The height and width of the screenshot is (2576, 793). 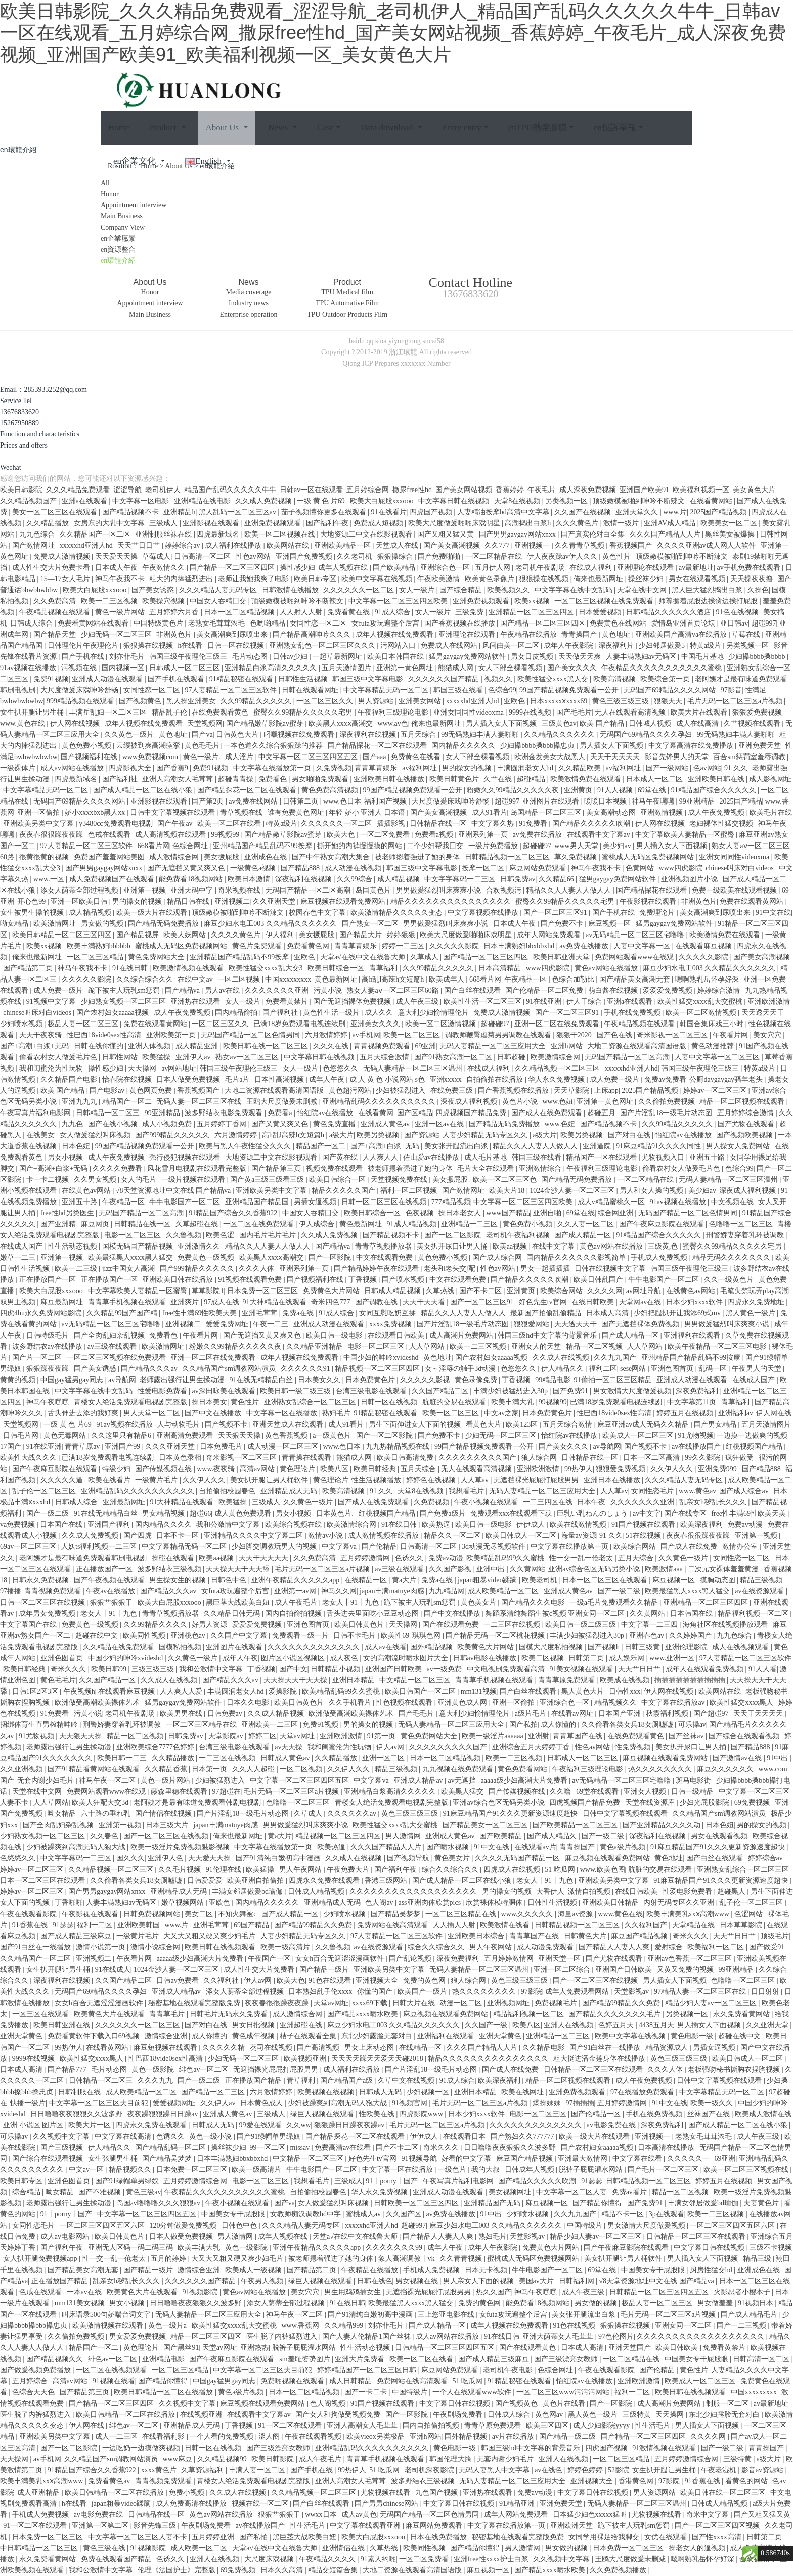 I want to click on 日日射射, so click(x=766, y=1991).